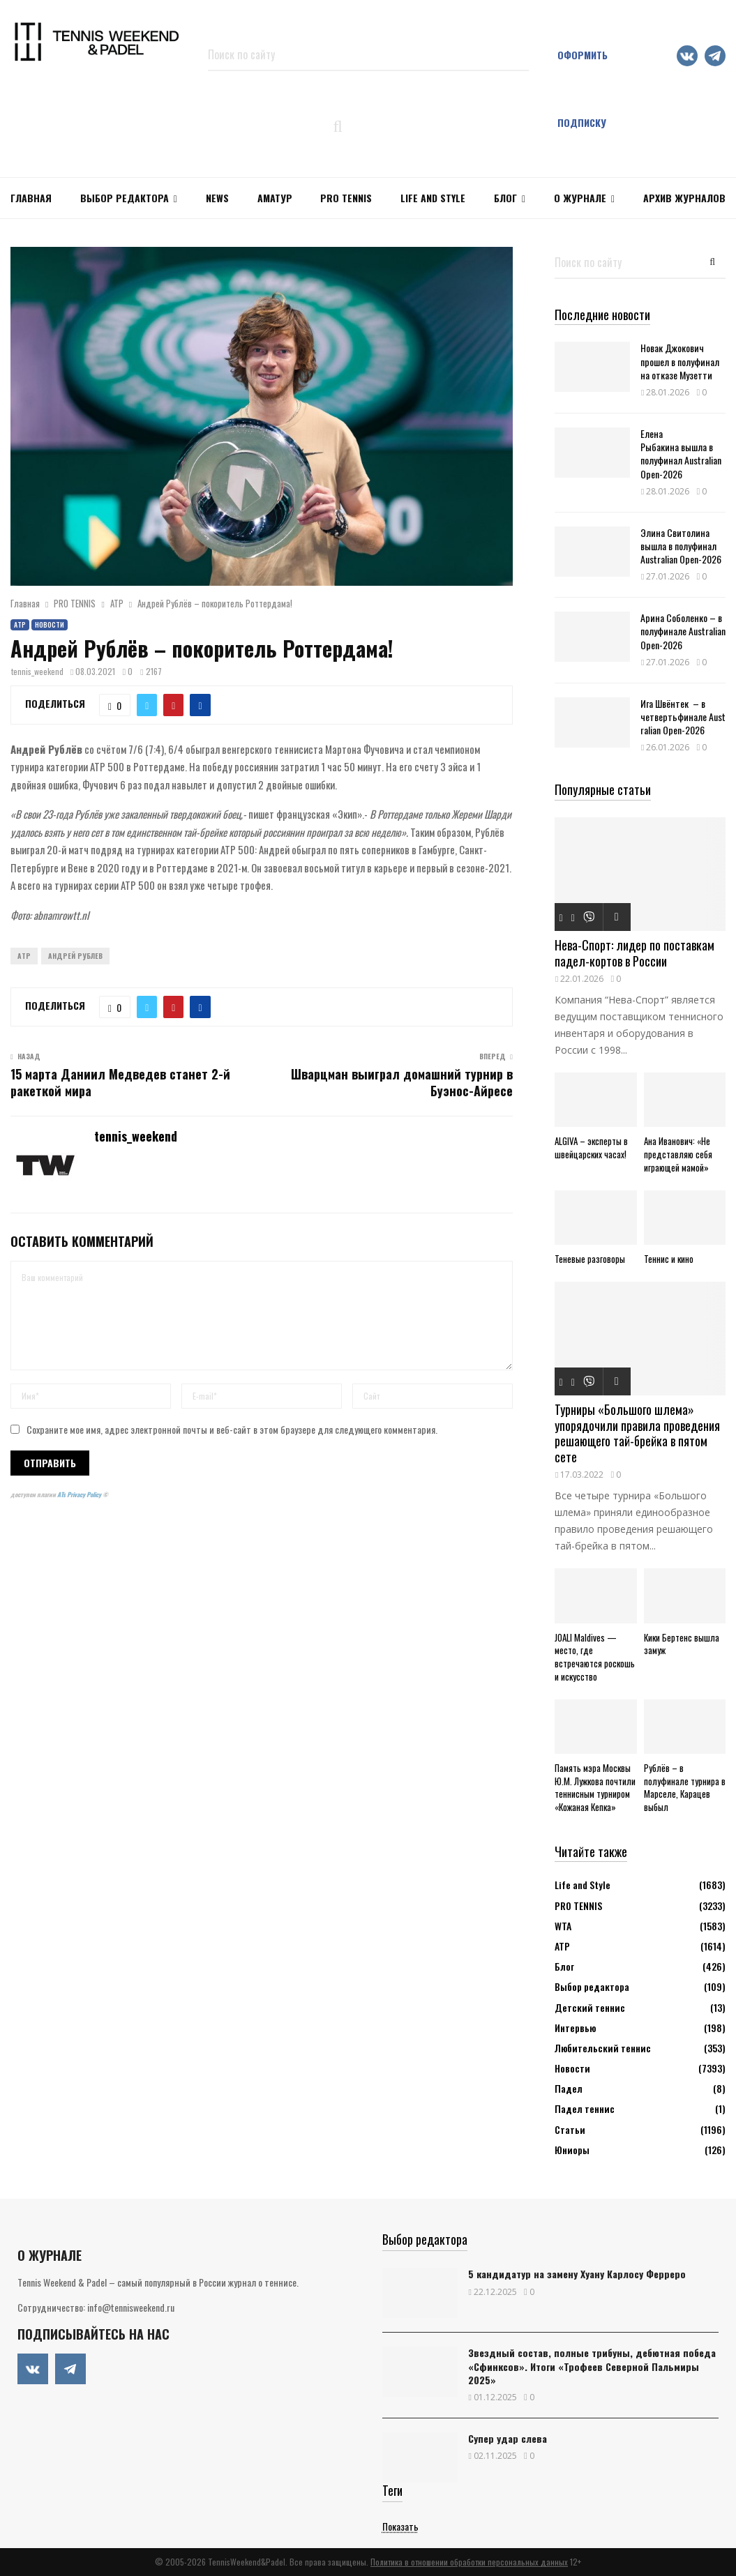 The width and height of the screenshot is (736, 2576). Describe the element at coordinates (582, 88) in the screenshot. I see `Оформить подписку` at that location.